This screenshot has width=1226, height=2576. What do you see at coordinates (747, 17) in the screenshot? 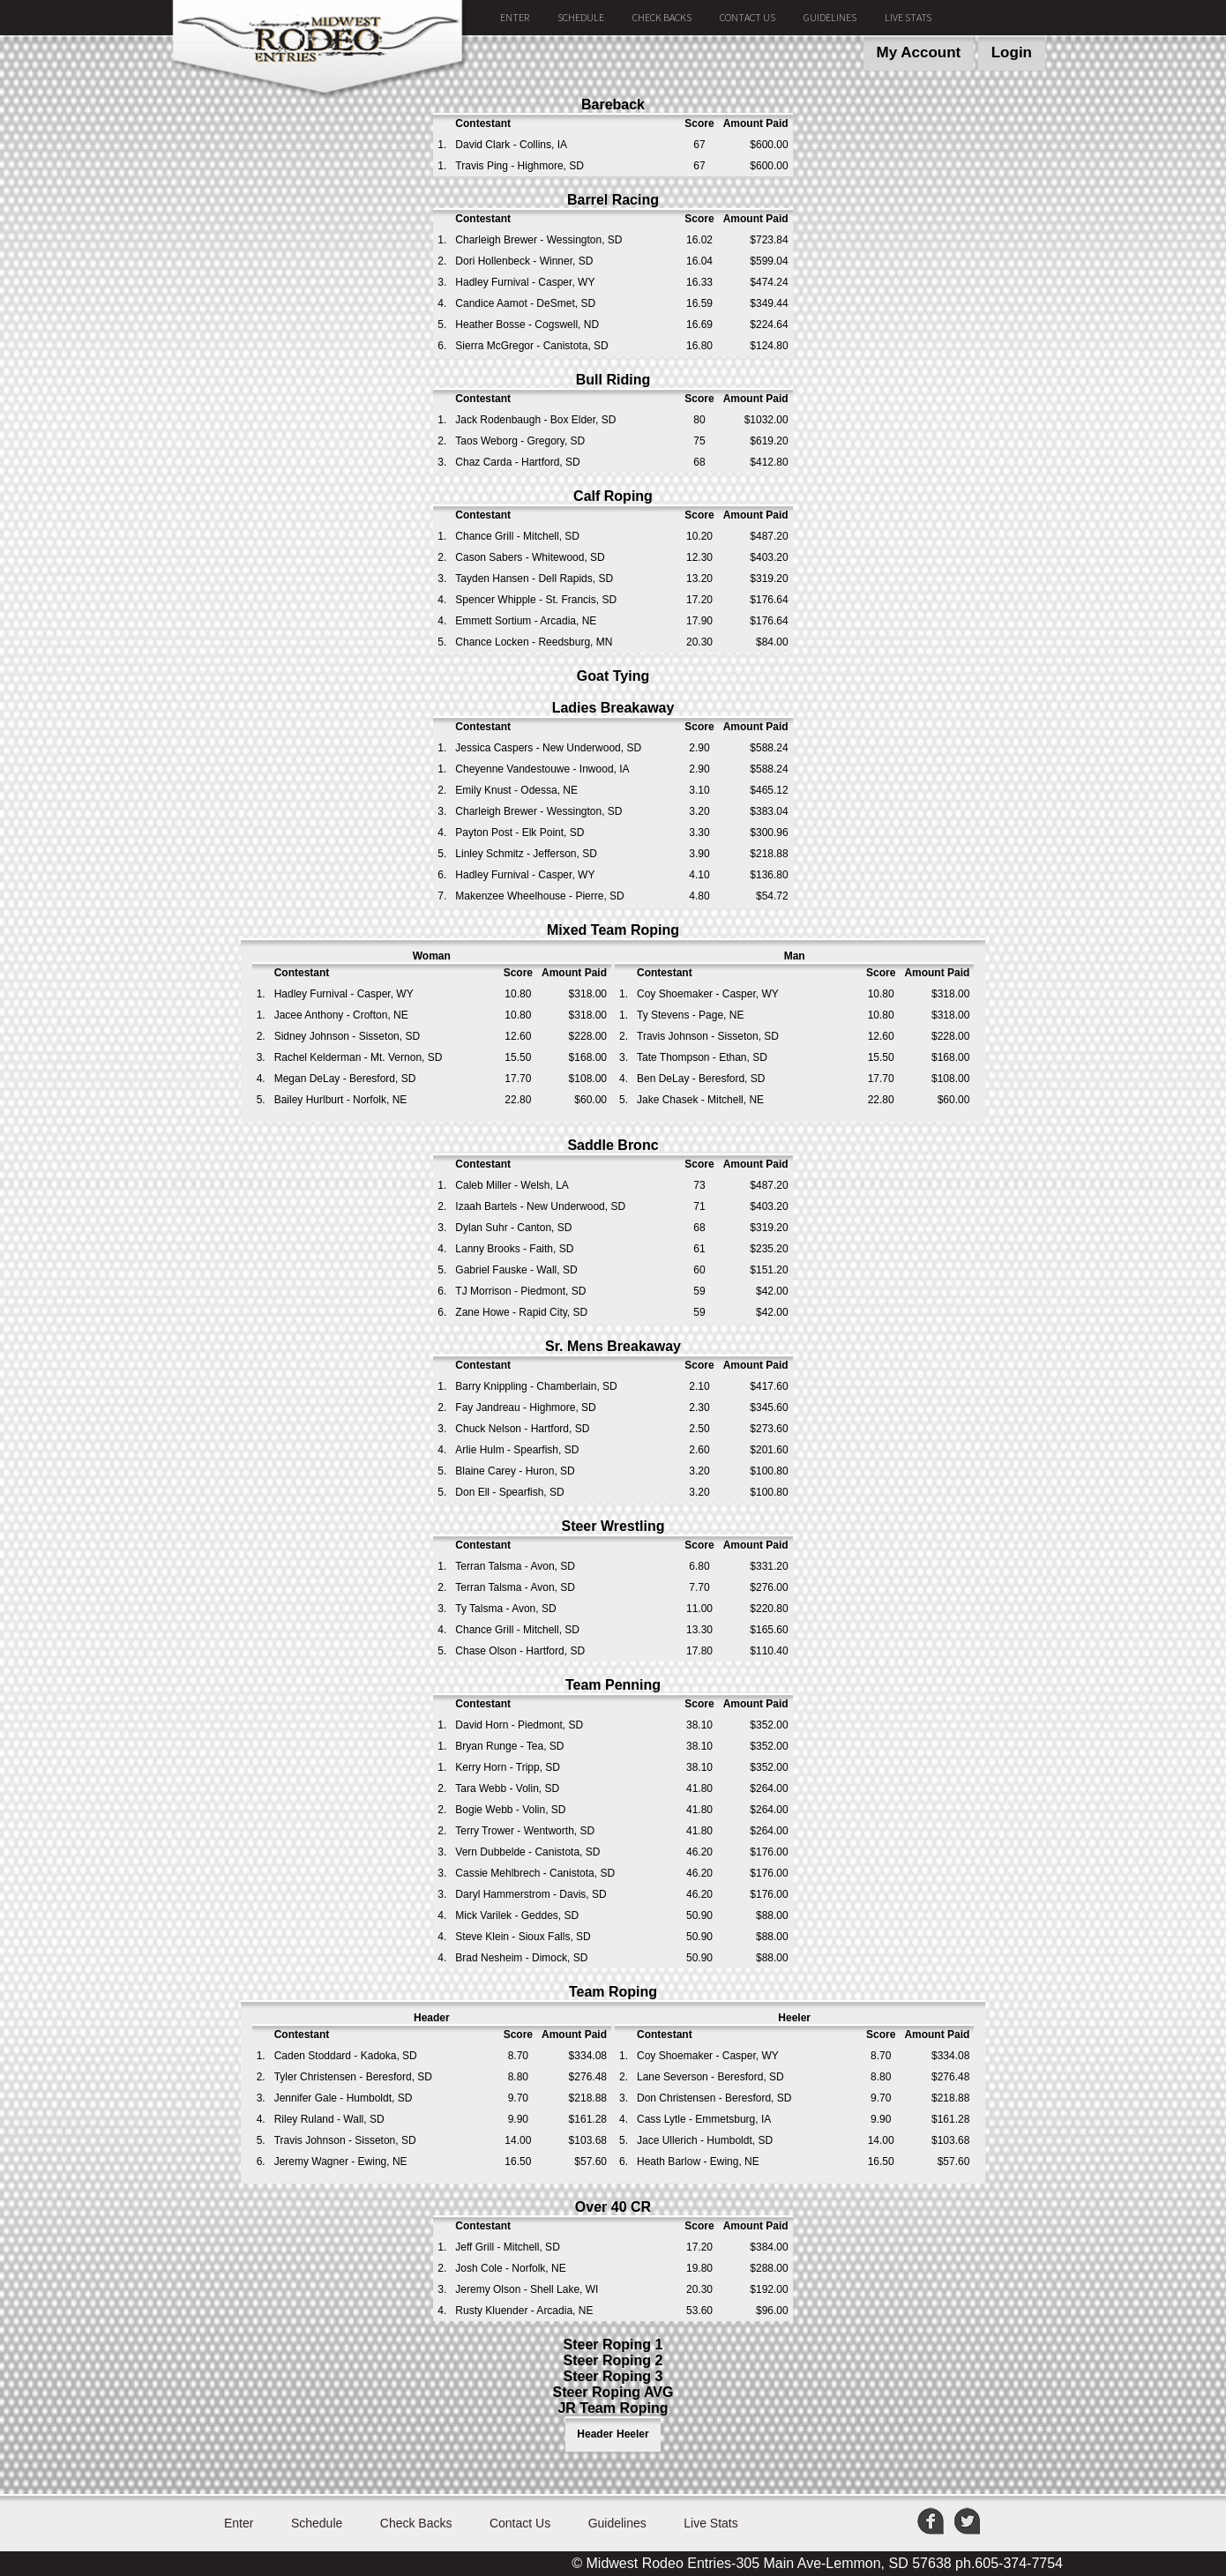
I see `Contact Us` at bounding box center [747, 17].